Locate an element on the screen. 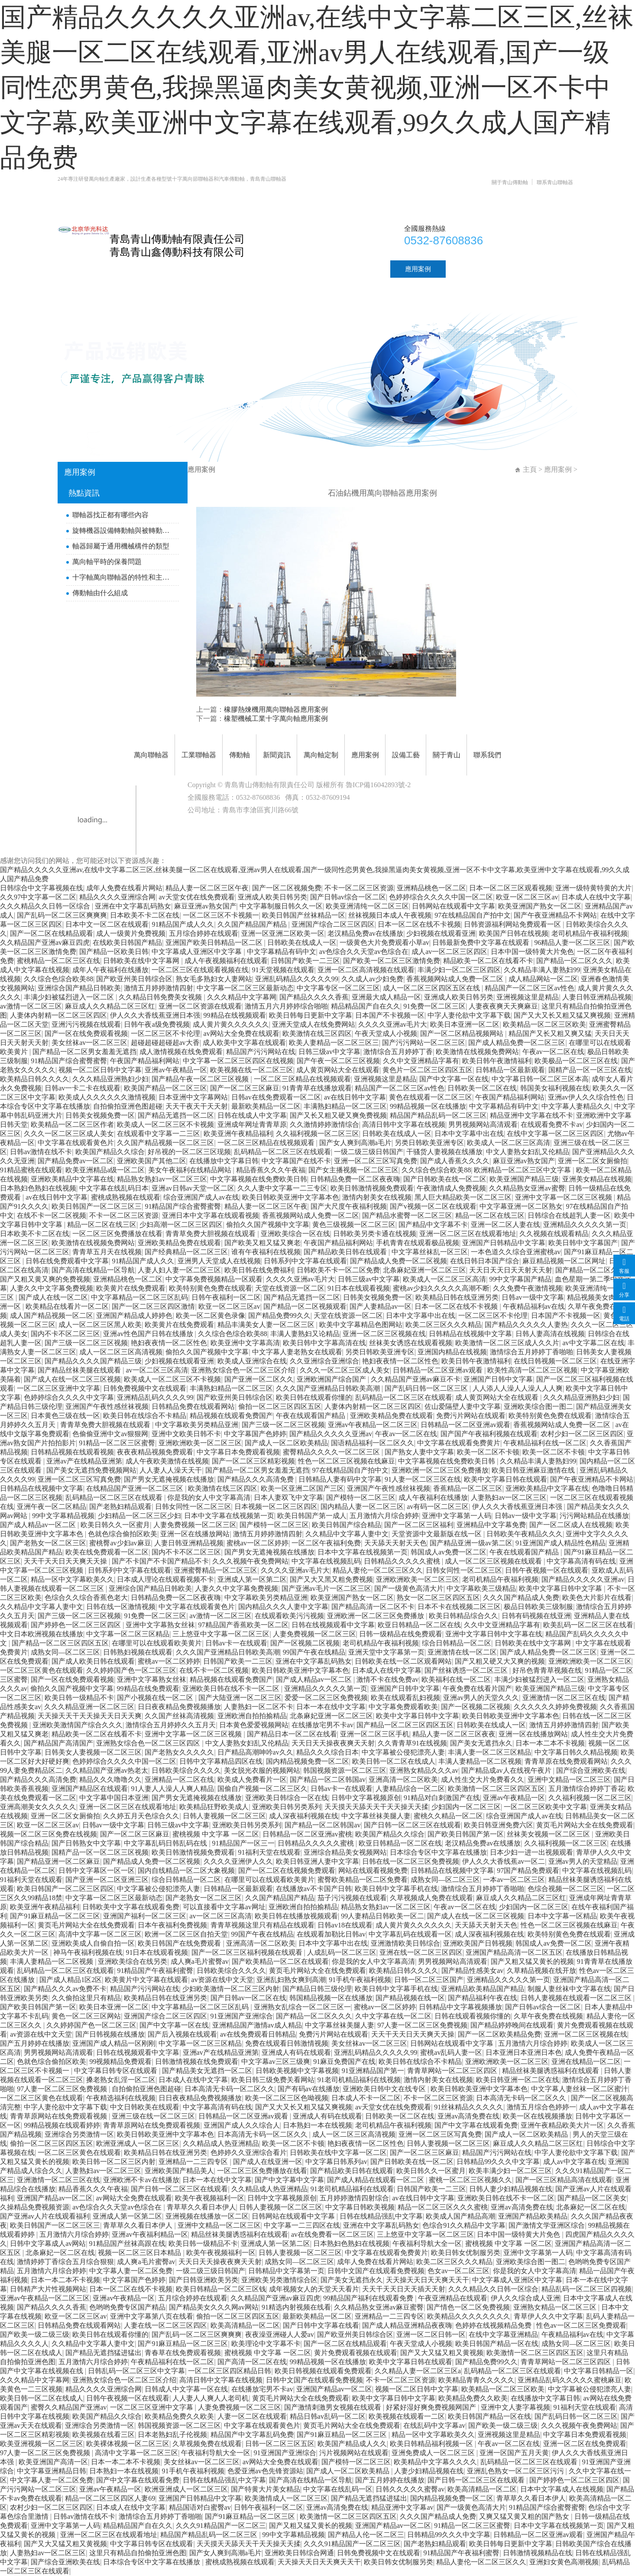 Image resolution: width=635 pixels, height=2576 pixels. 精品人妻伦一区二区三区久久 is located at coordinates (378, 1570).